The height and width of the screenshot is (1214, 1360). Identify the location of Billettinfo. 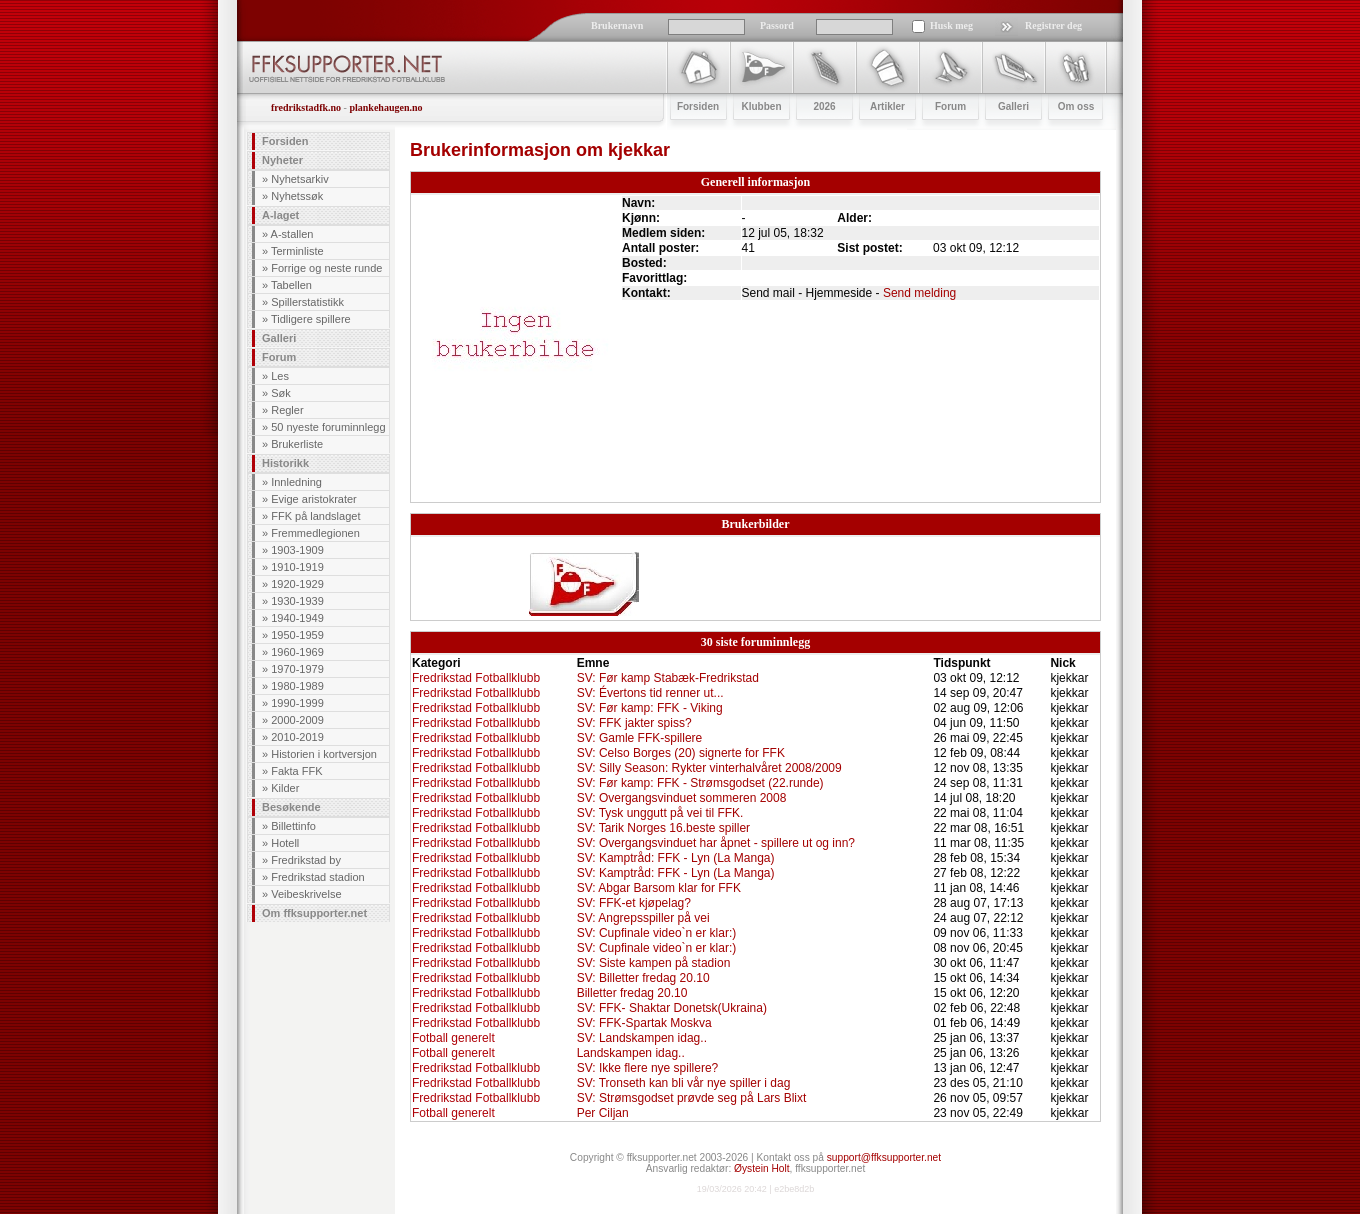
(293, 826).